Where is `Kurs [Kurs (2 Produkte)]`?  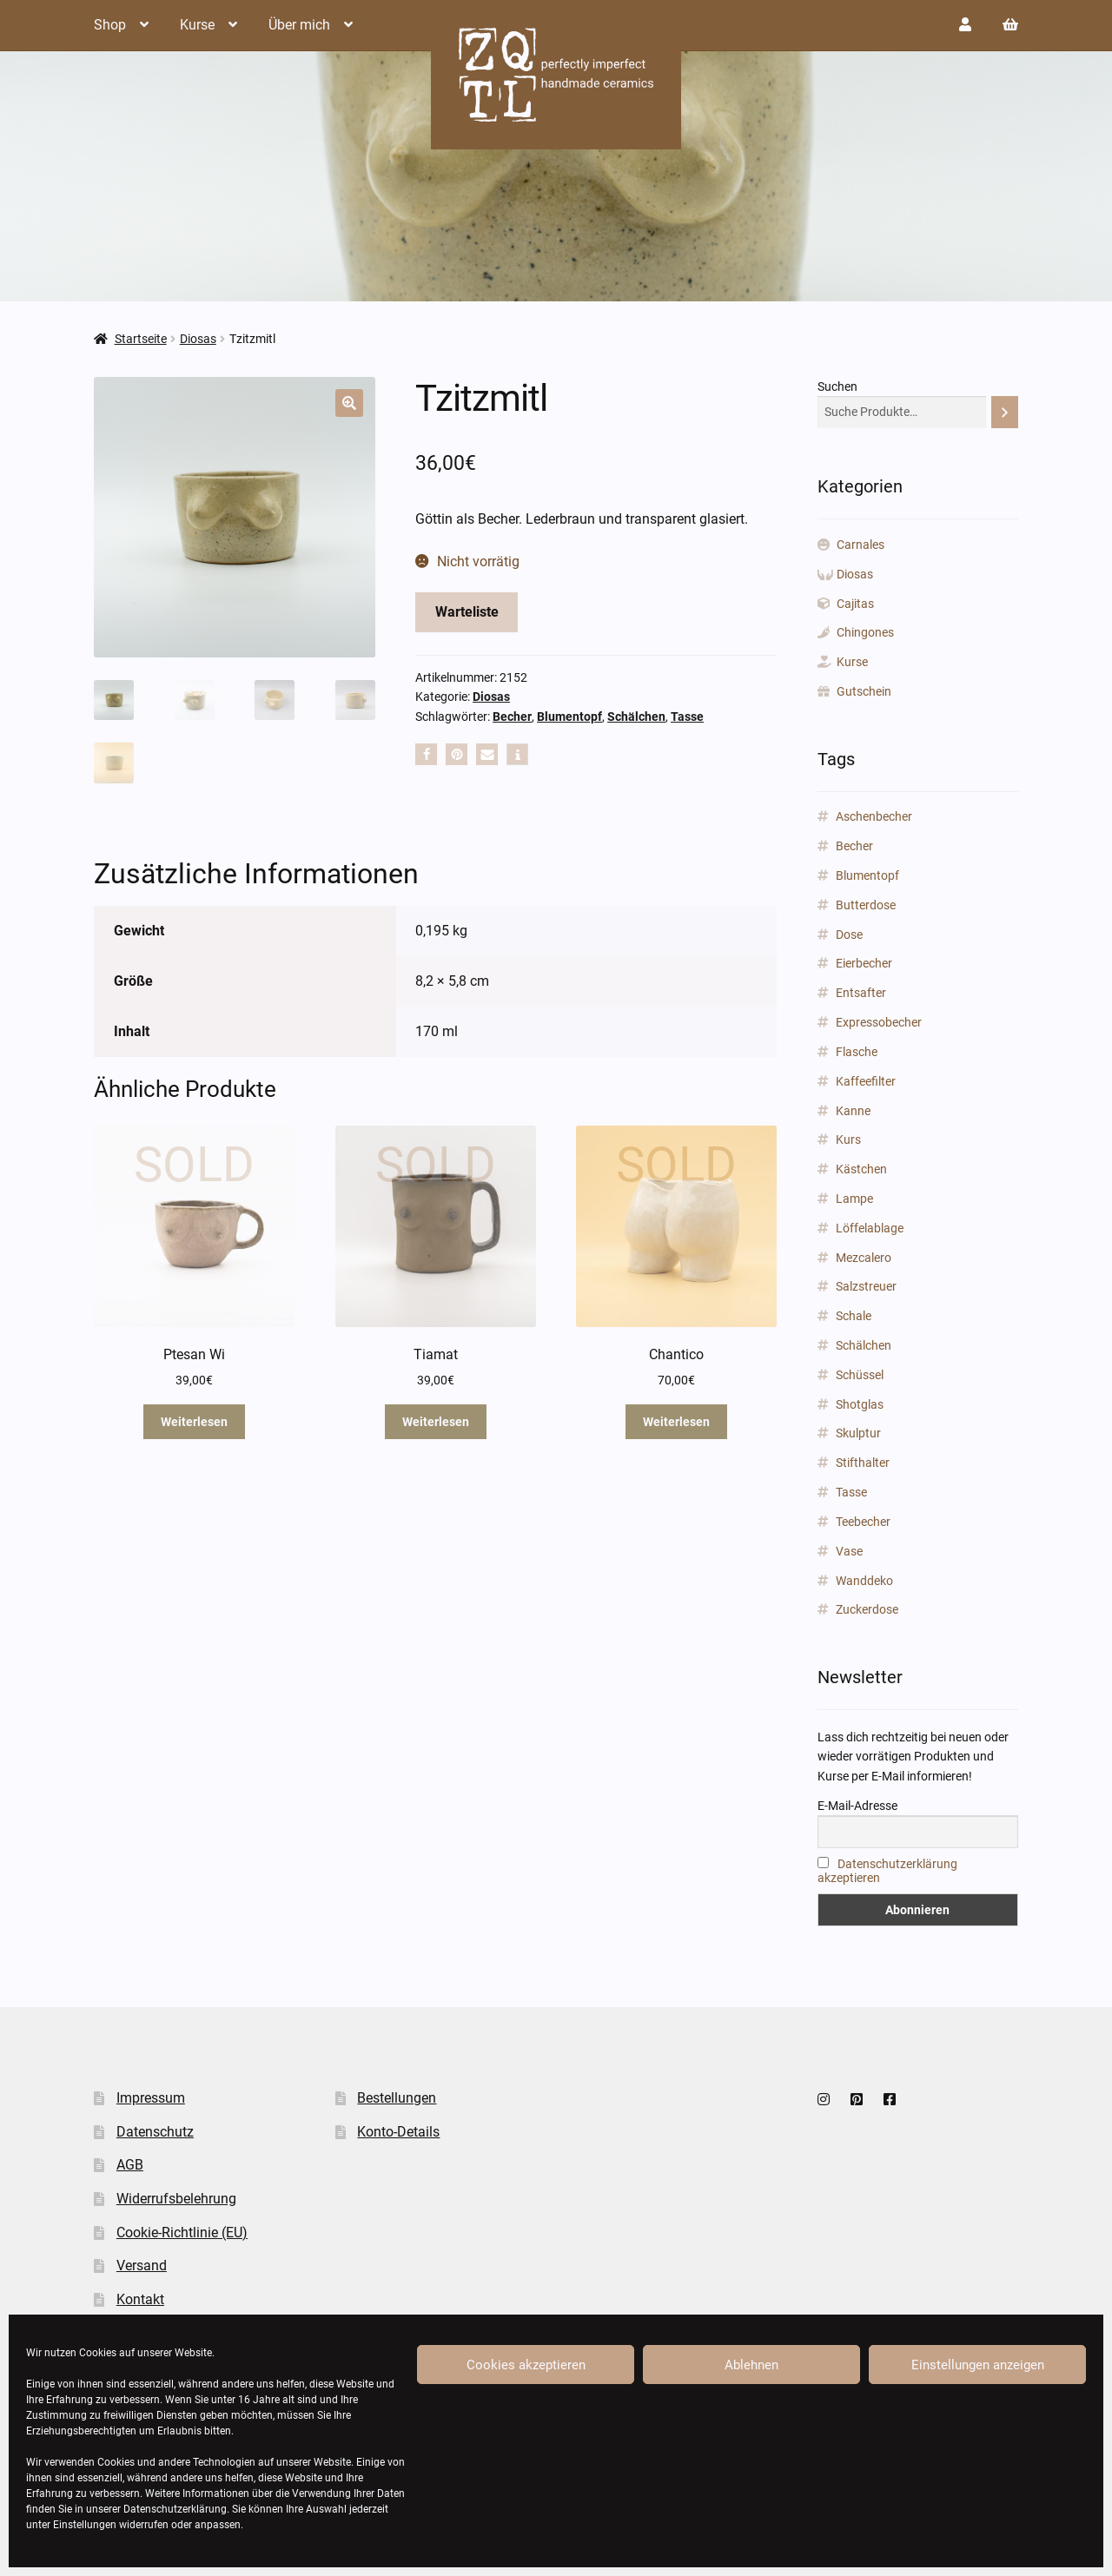
Kurs [Kurs (2 Produkte)] is located at coordinates (848, 1139).